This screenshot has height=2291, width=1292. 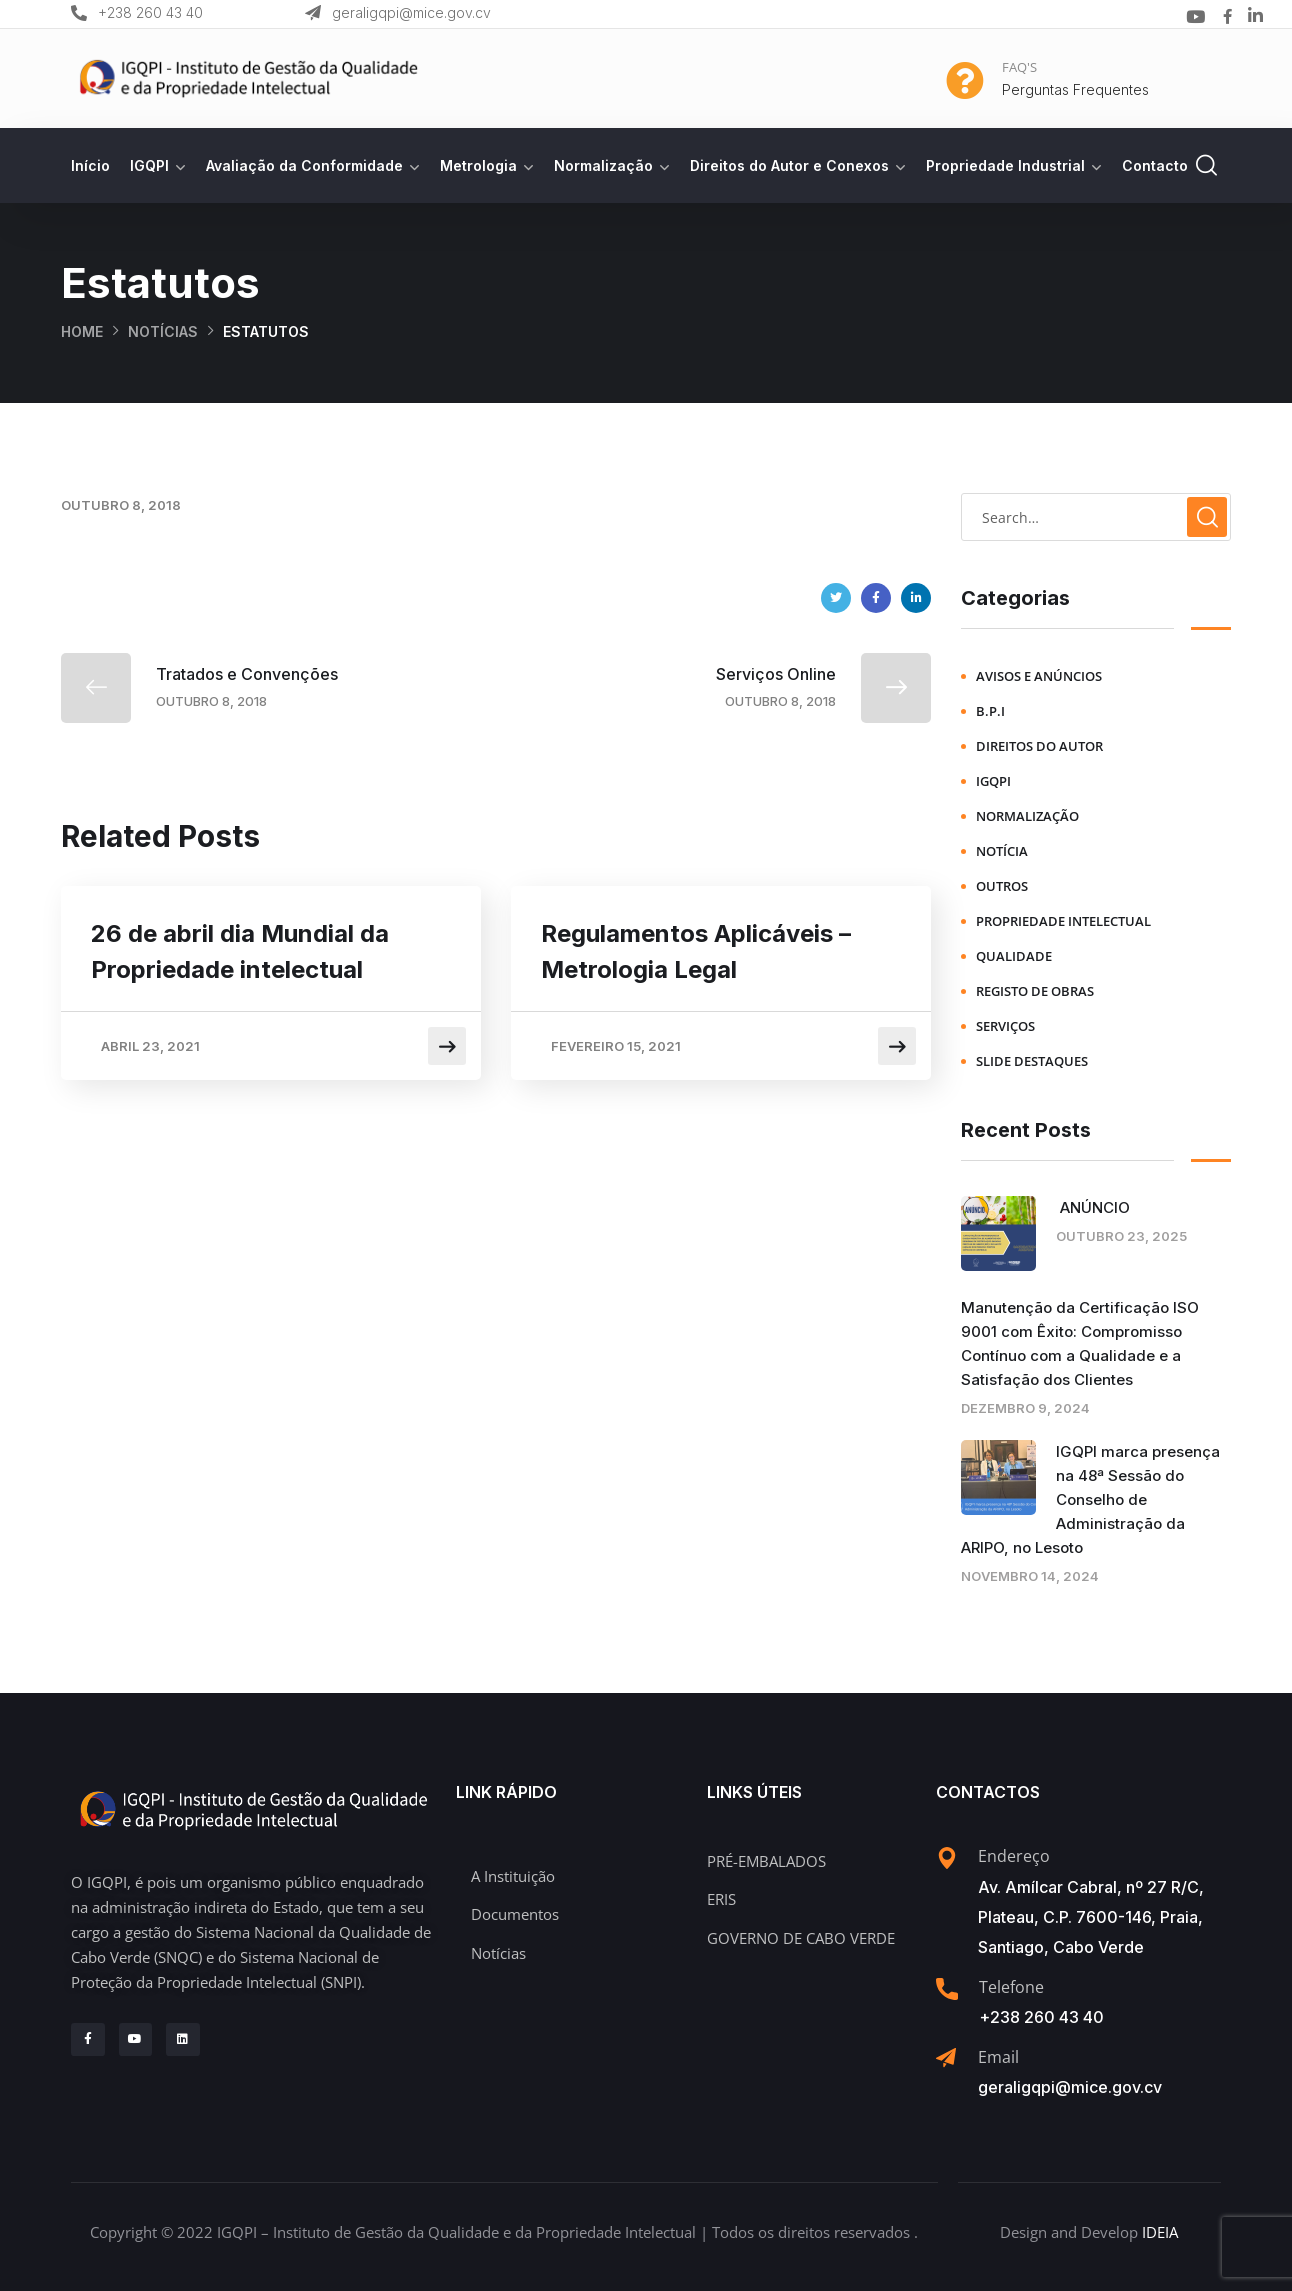 What do you see at coordinates (990, 711) in the screenshot?
I see `B.P.I` at bounding box center [990, 711].